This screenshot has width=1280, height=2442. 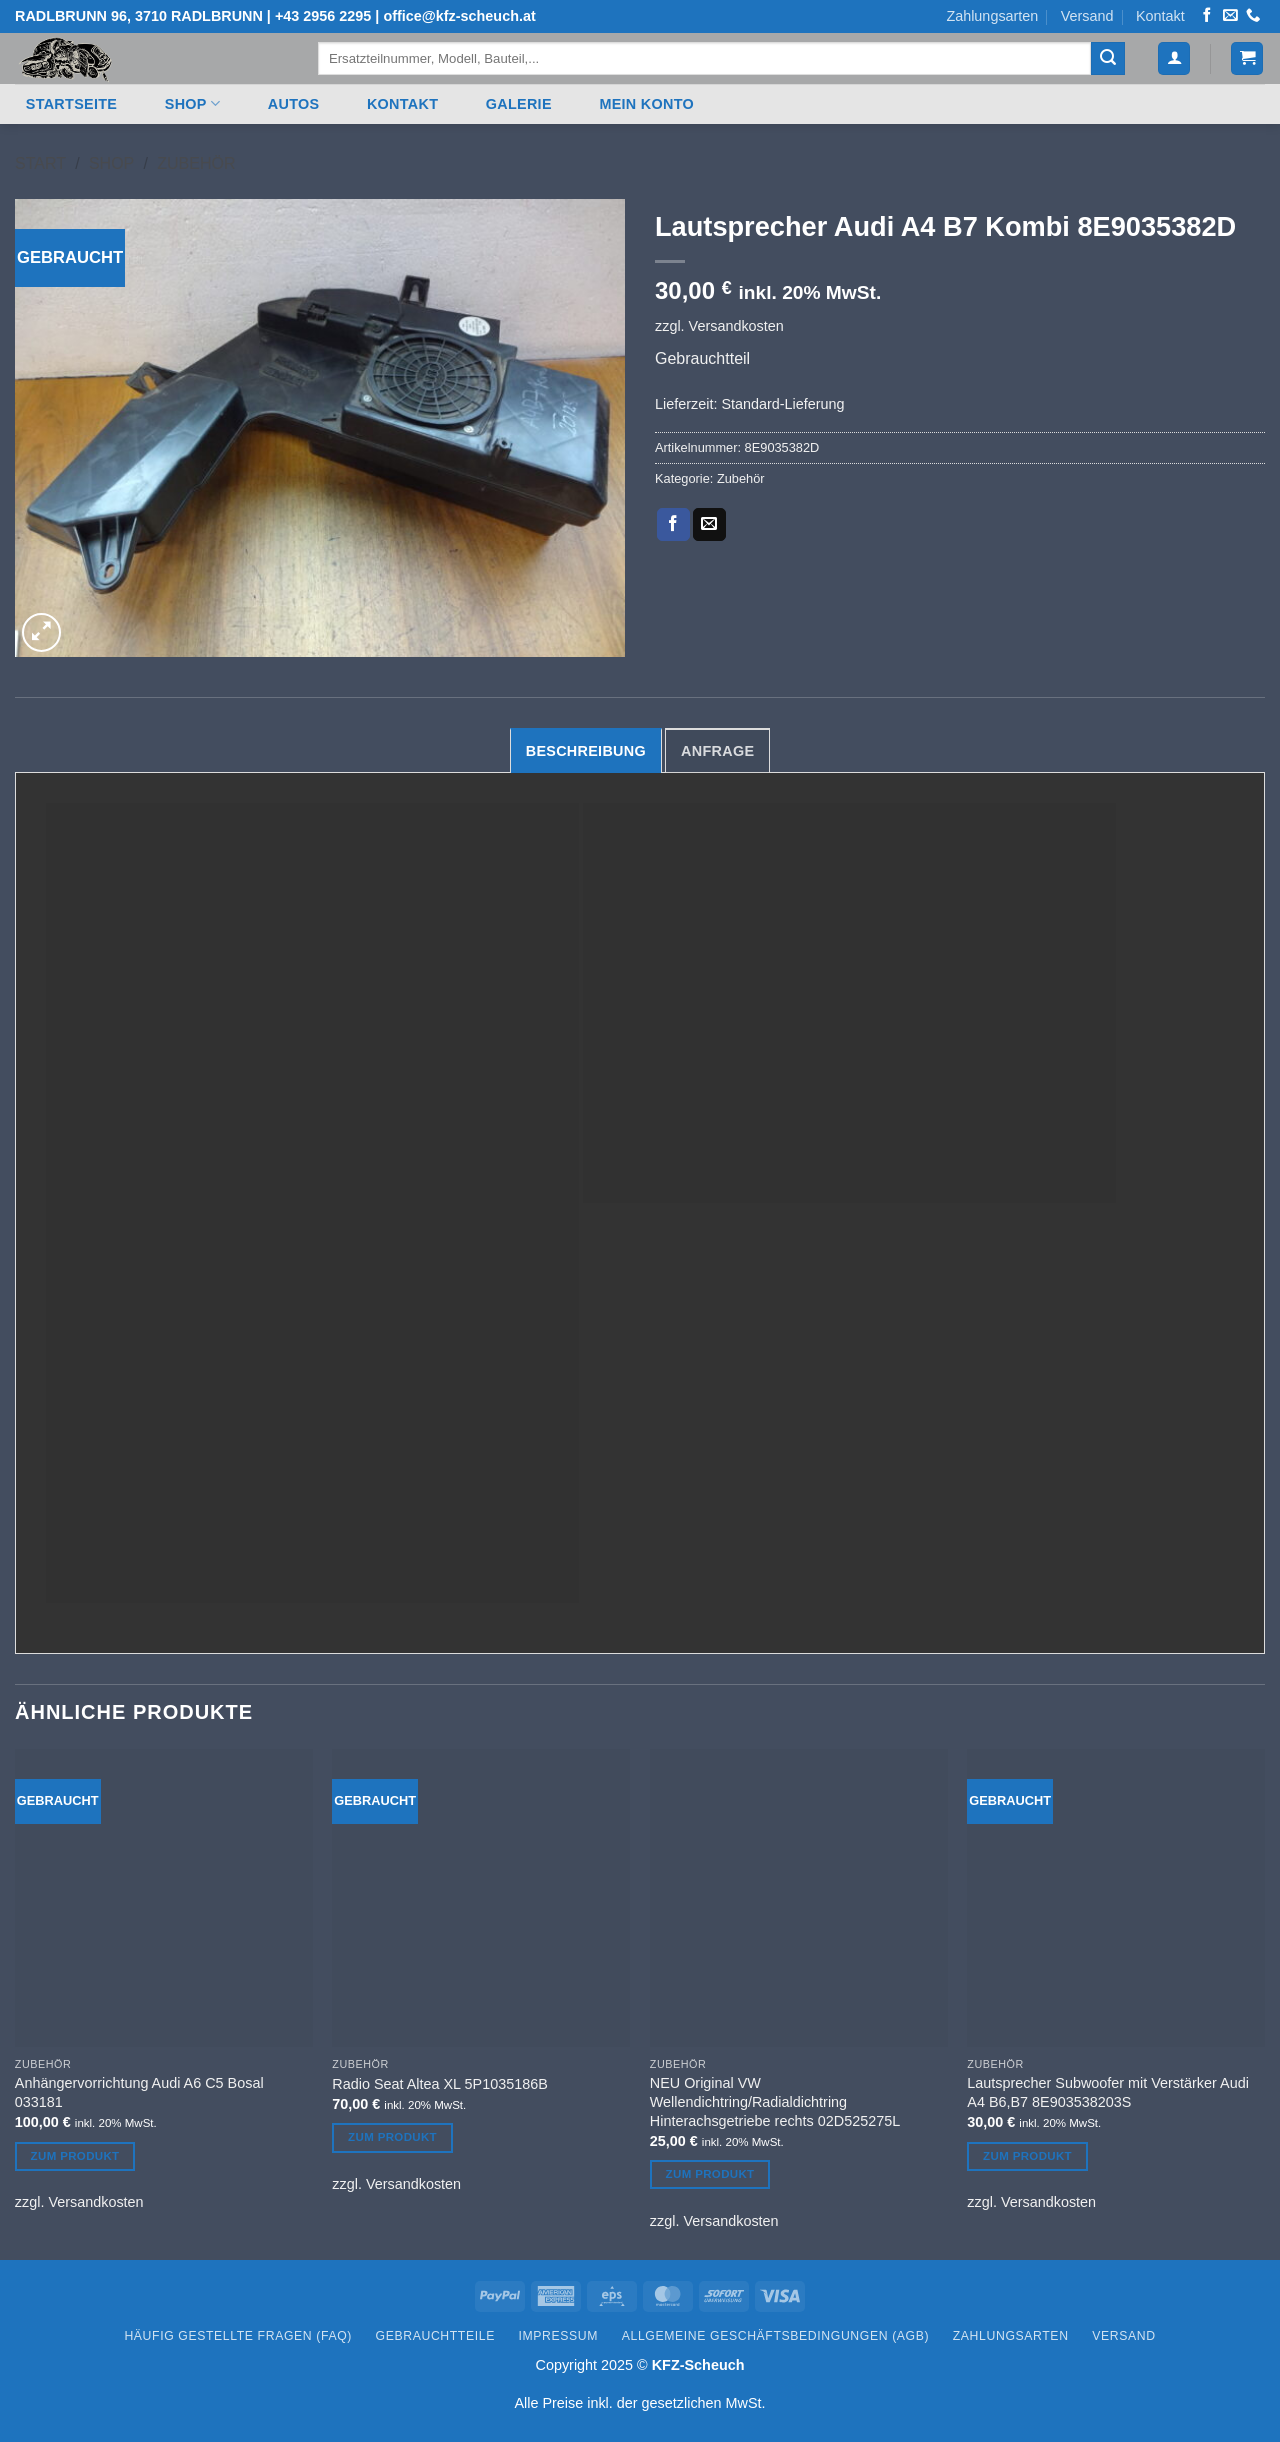 What do you see at coordinates (559, 2336) in the screenshot?
I see `Impressum` at bounding box center [559, 2336].